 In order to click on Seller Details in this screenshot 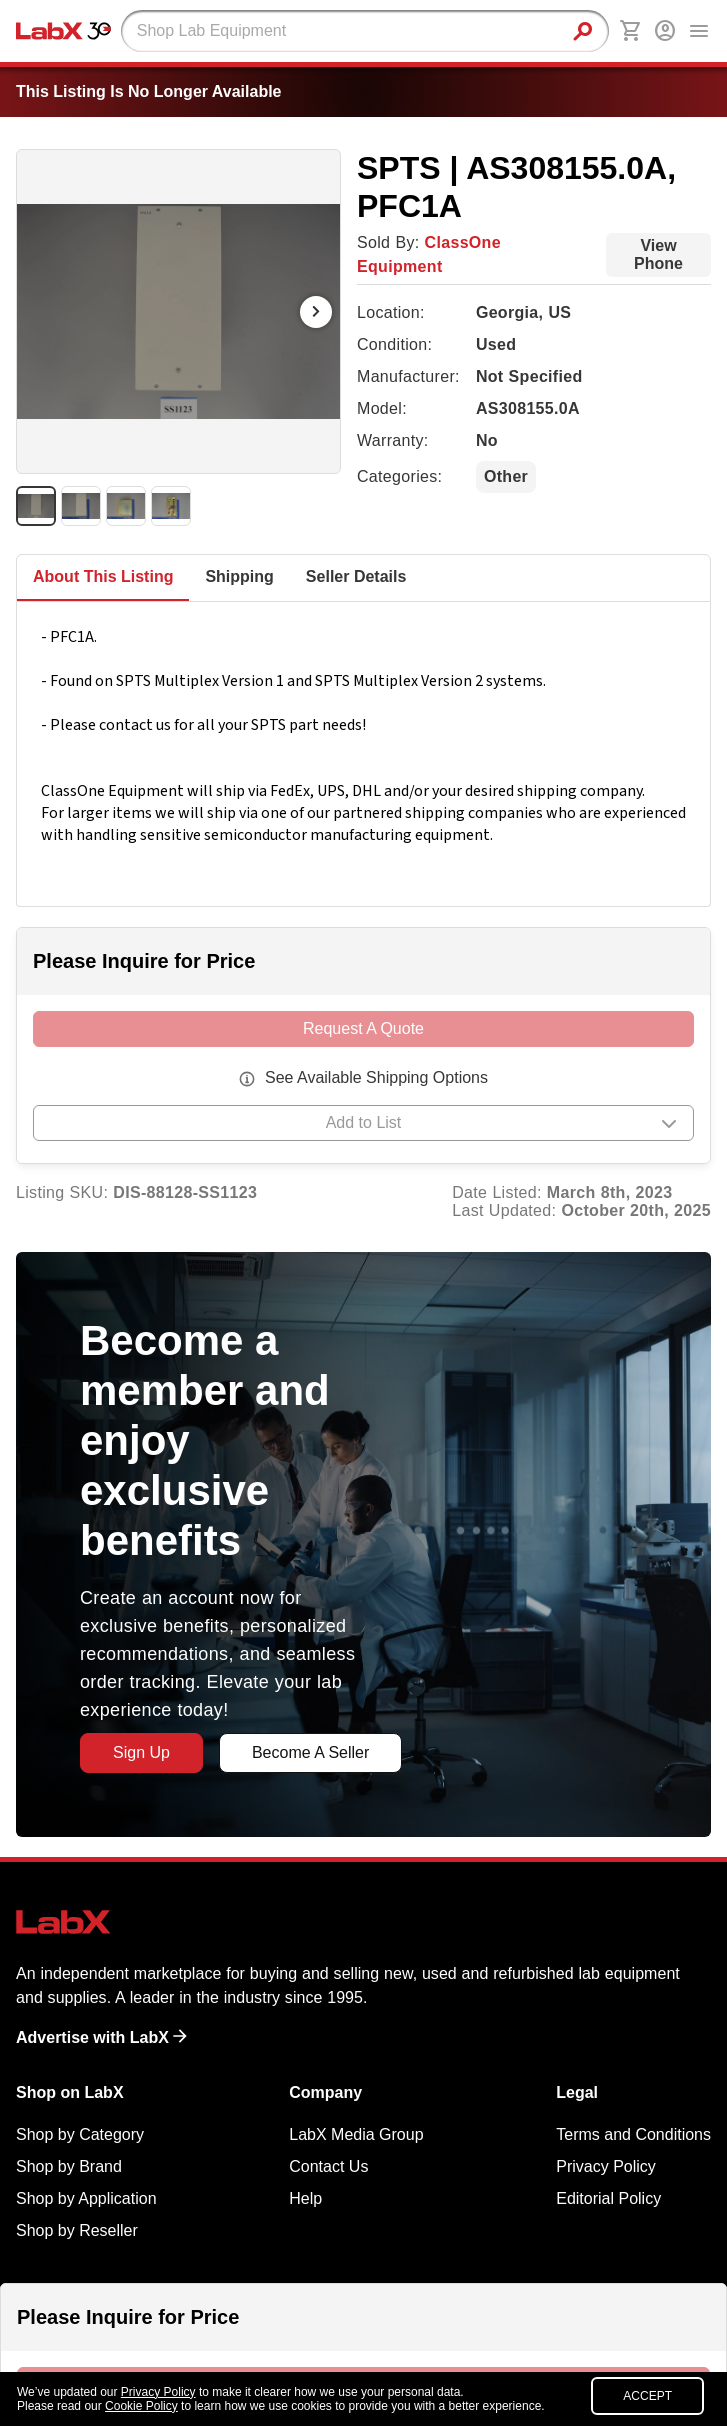, I will do `click(356, 576)`.